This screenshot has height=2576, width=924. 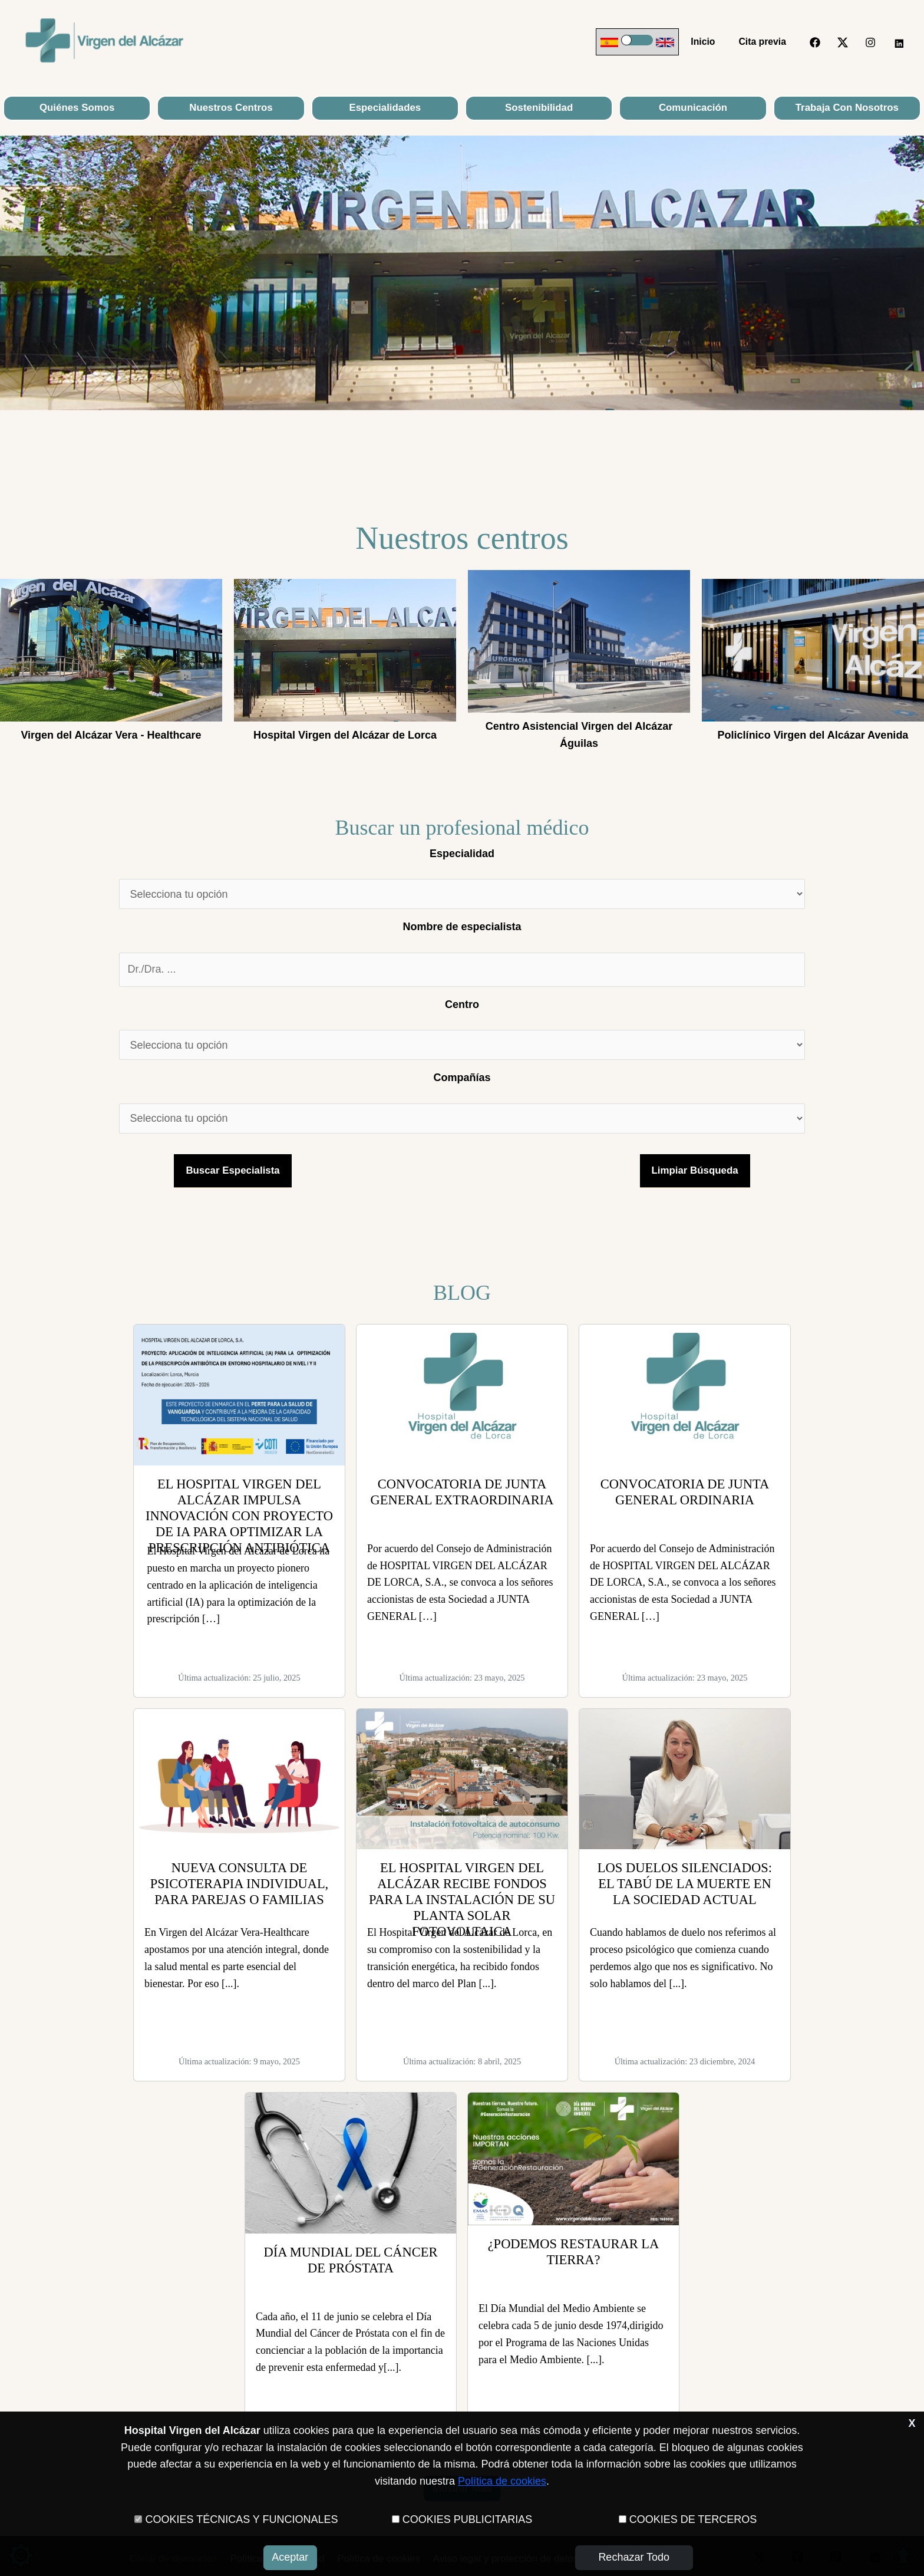 I want to click on [Instagram], so click(x=870, y=42).